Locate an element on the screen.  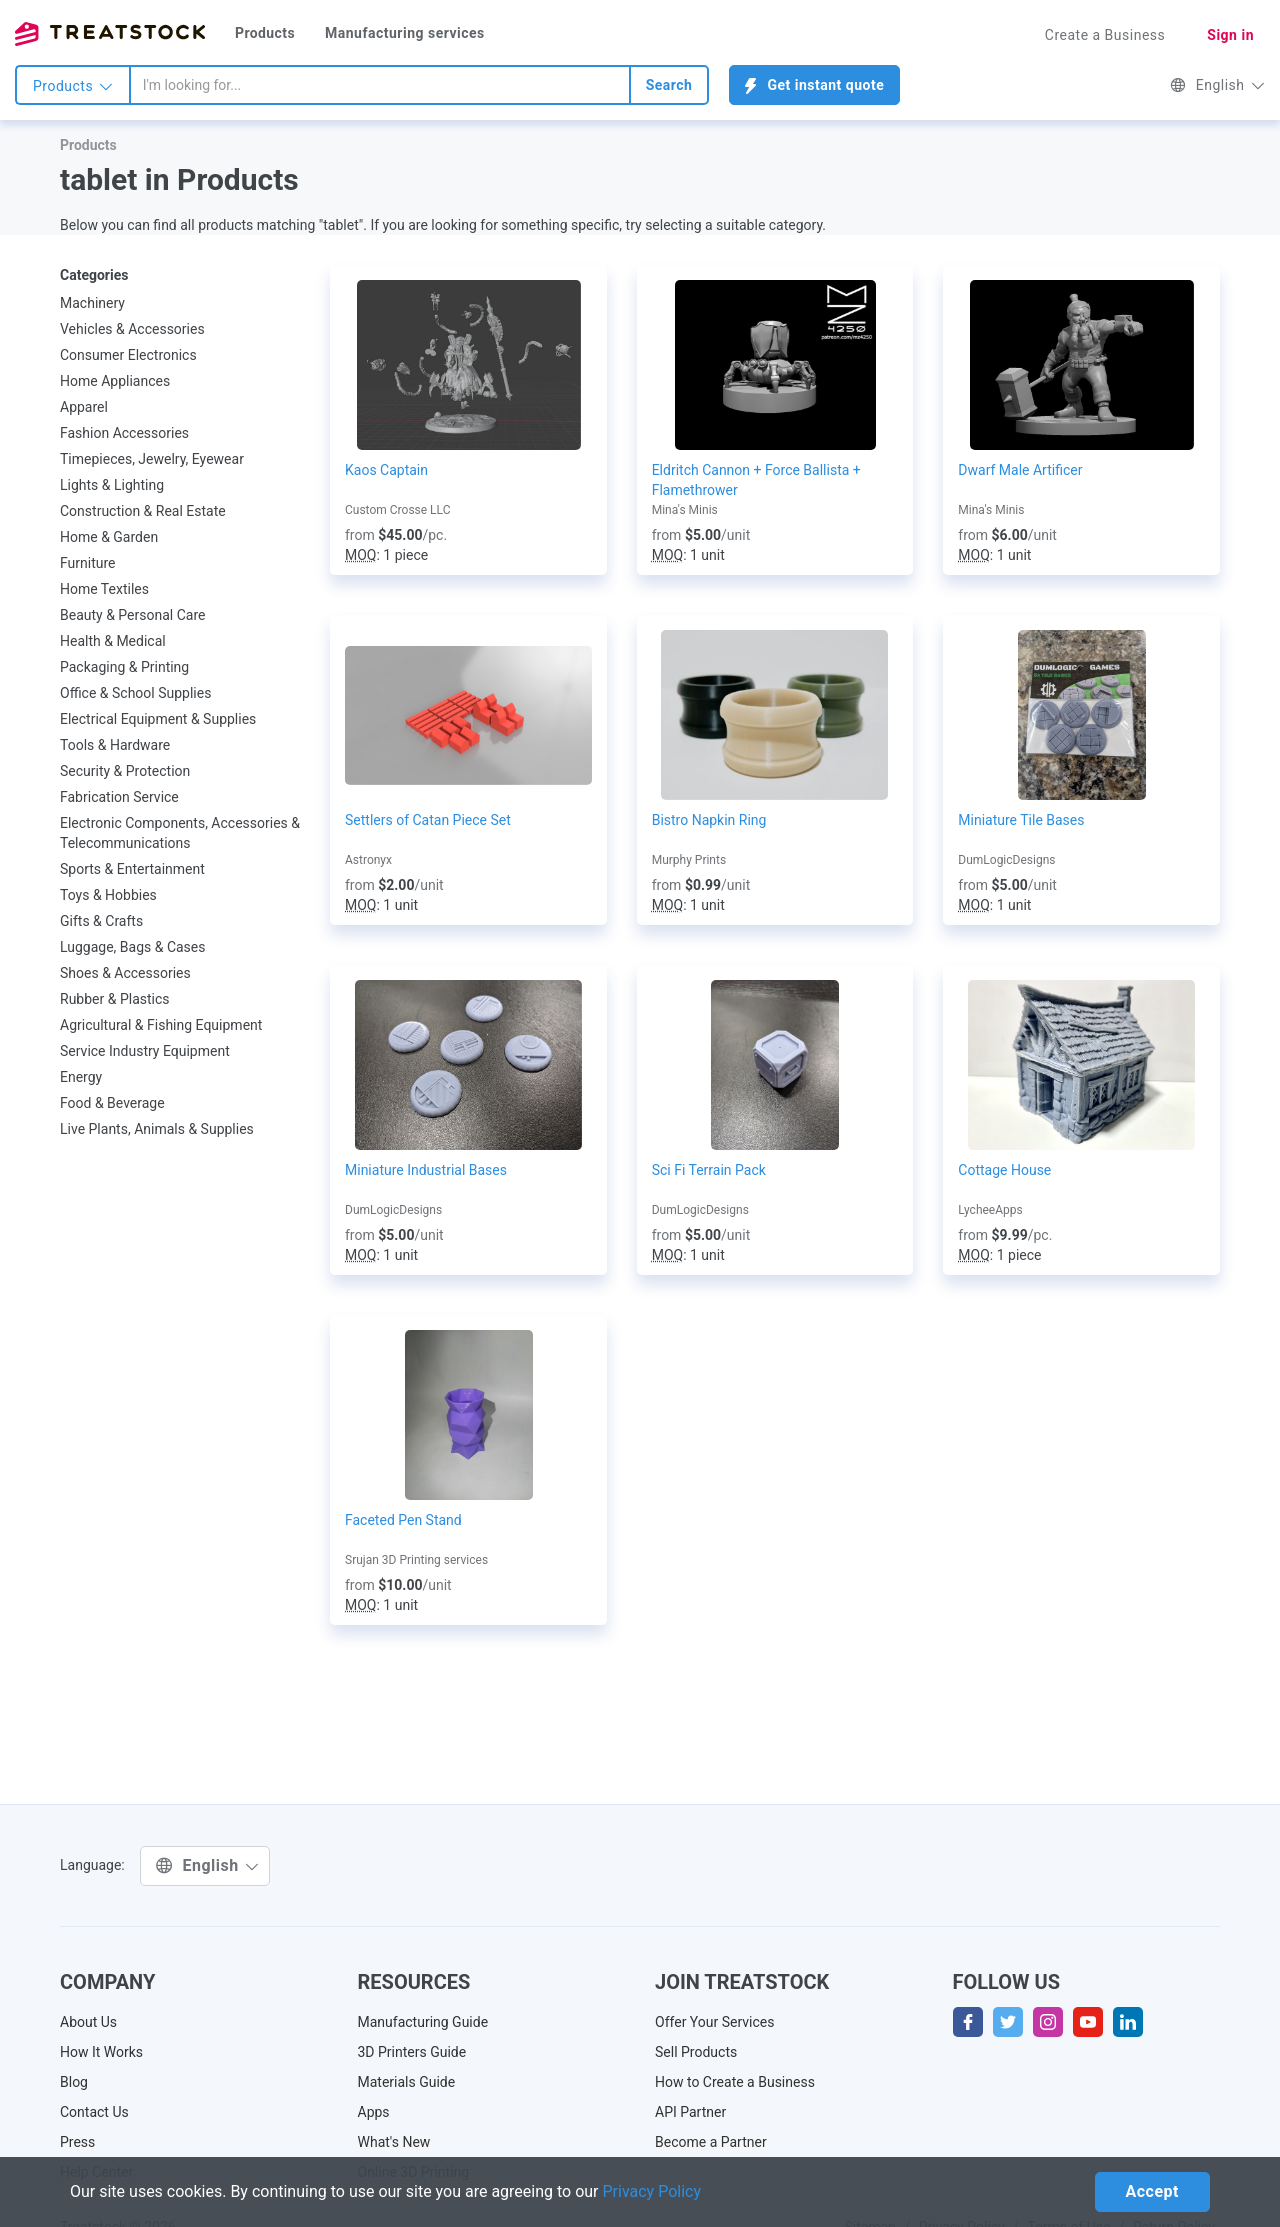
Electrical Equipment & Supplies is located at coordinates (158, 719).